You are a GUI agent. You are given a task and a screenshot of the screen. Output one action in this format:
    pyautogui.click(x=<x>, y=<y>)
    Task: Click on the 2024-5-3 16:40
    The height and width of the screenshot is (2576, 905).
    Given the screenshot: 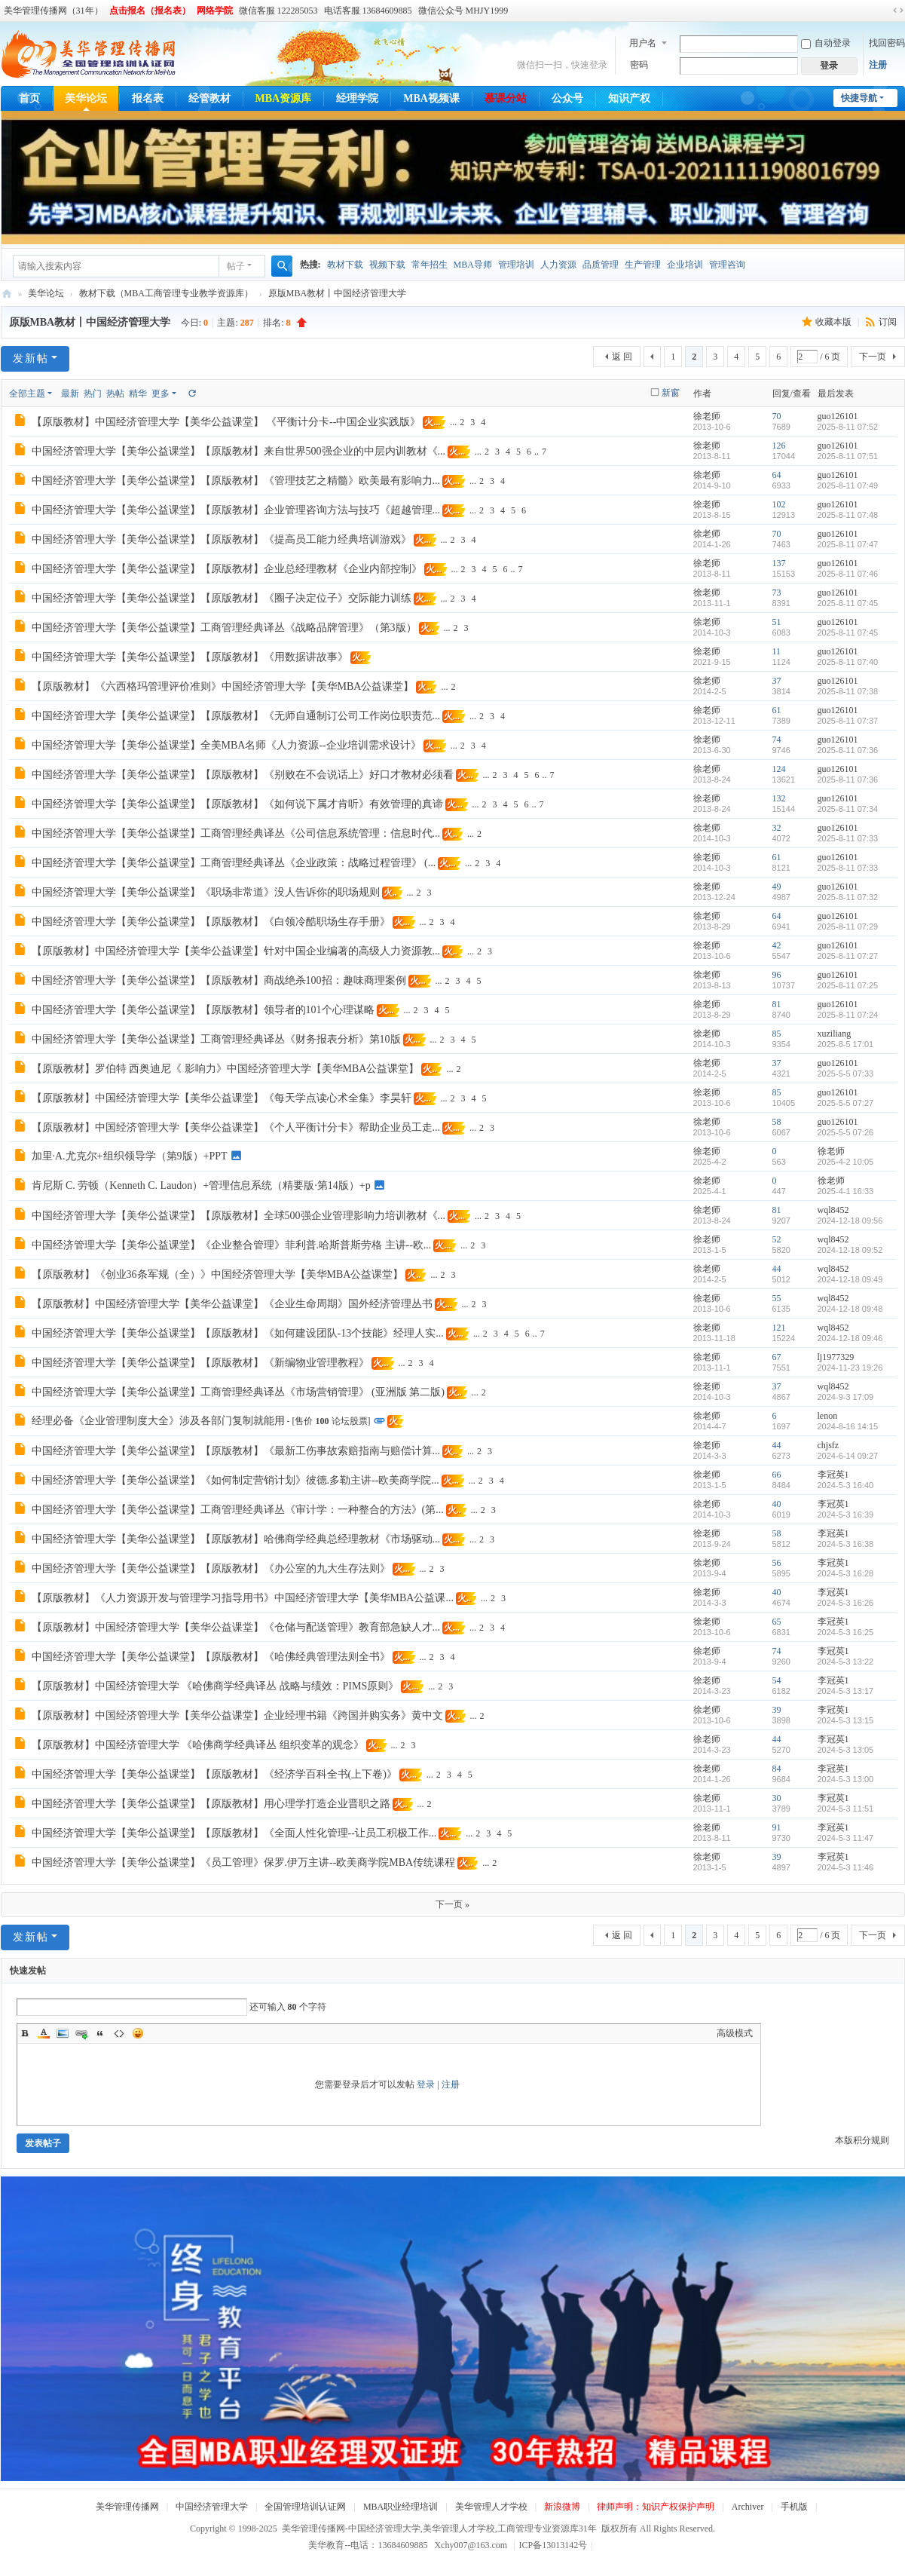 What is the action you would take?
    pyautogui.click(x=846, y=1485)
    